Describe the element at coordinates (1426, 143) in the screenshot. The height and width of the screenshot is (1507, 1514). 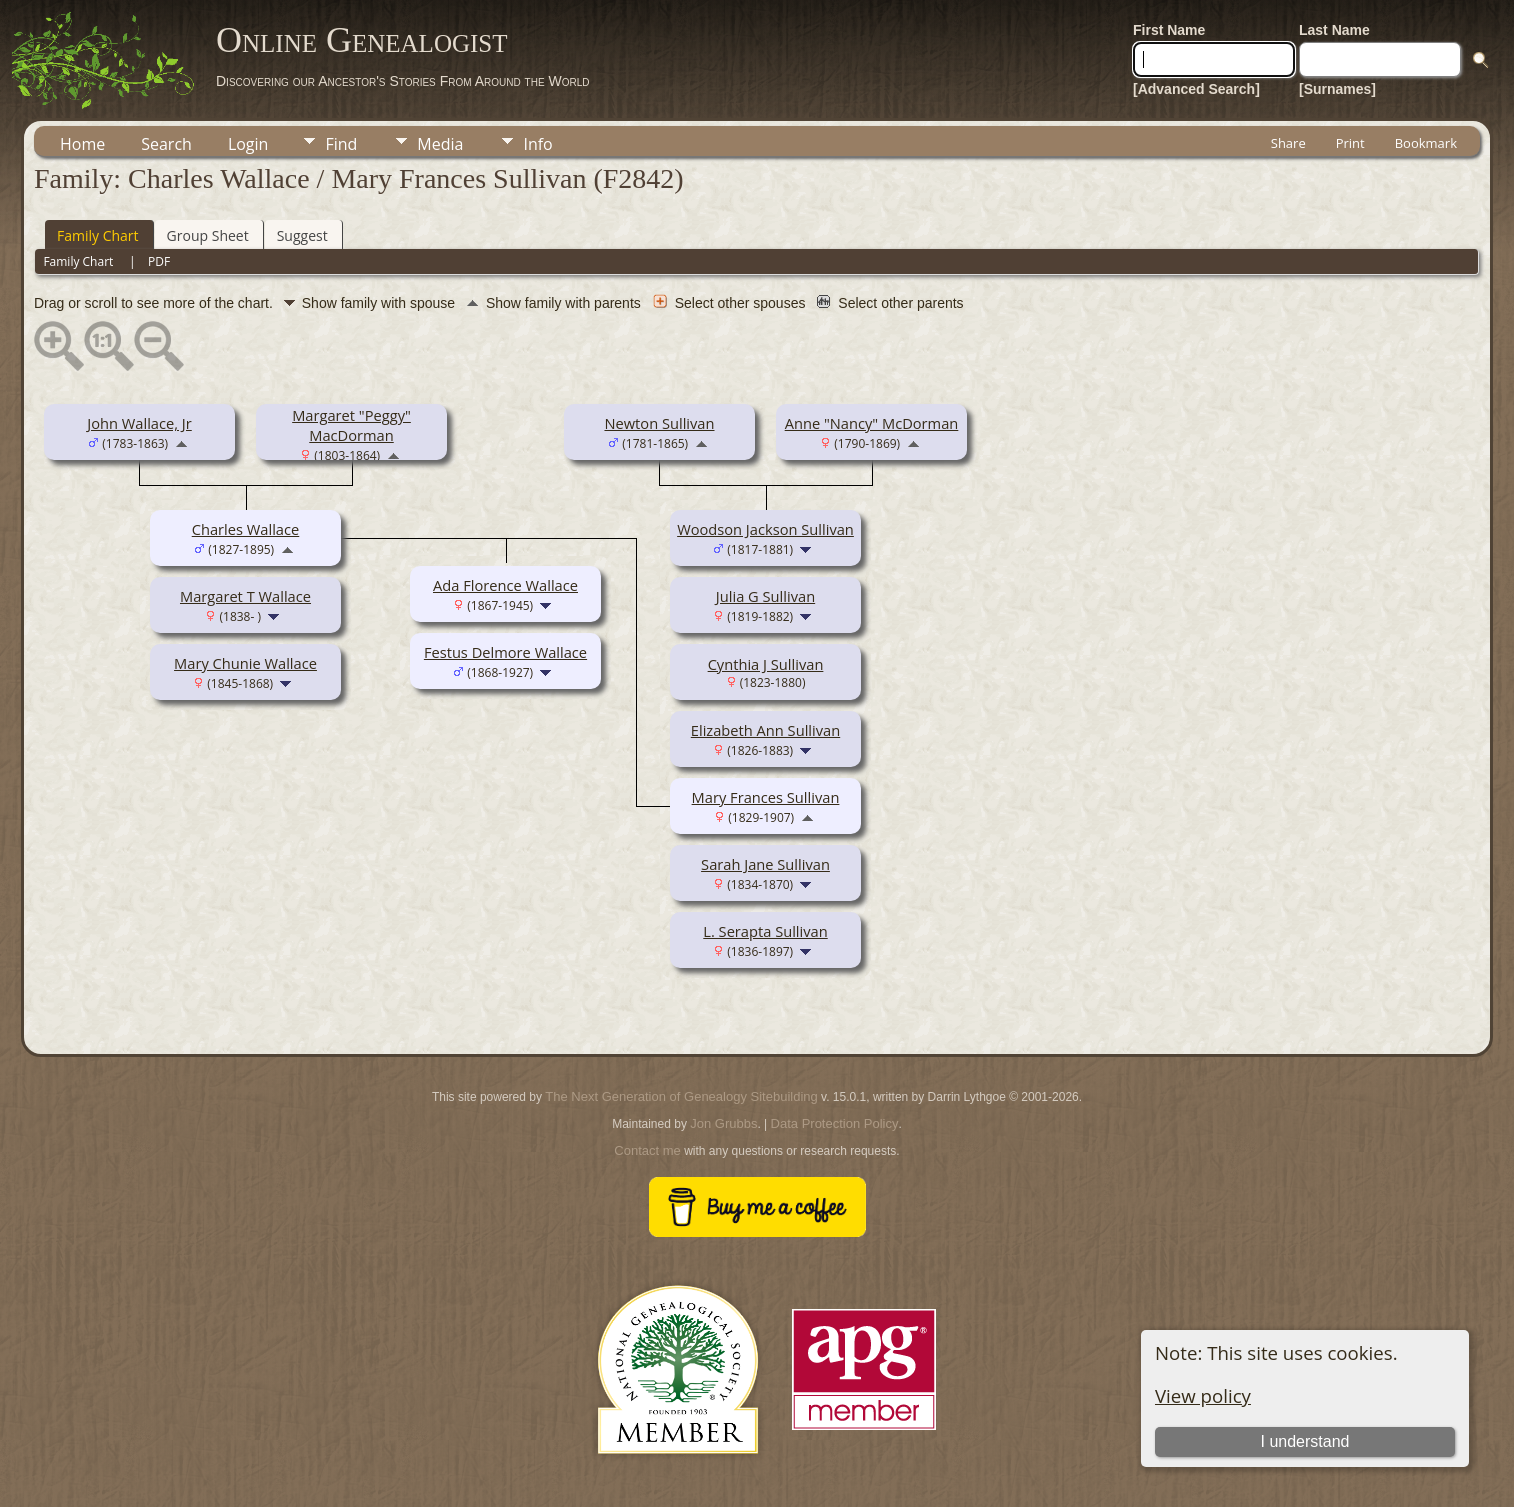
I see `Bookmark` at that location.